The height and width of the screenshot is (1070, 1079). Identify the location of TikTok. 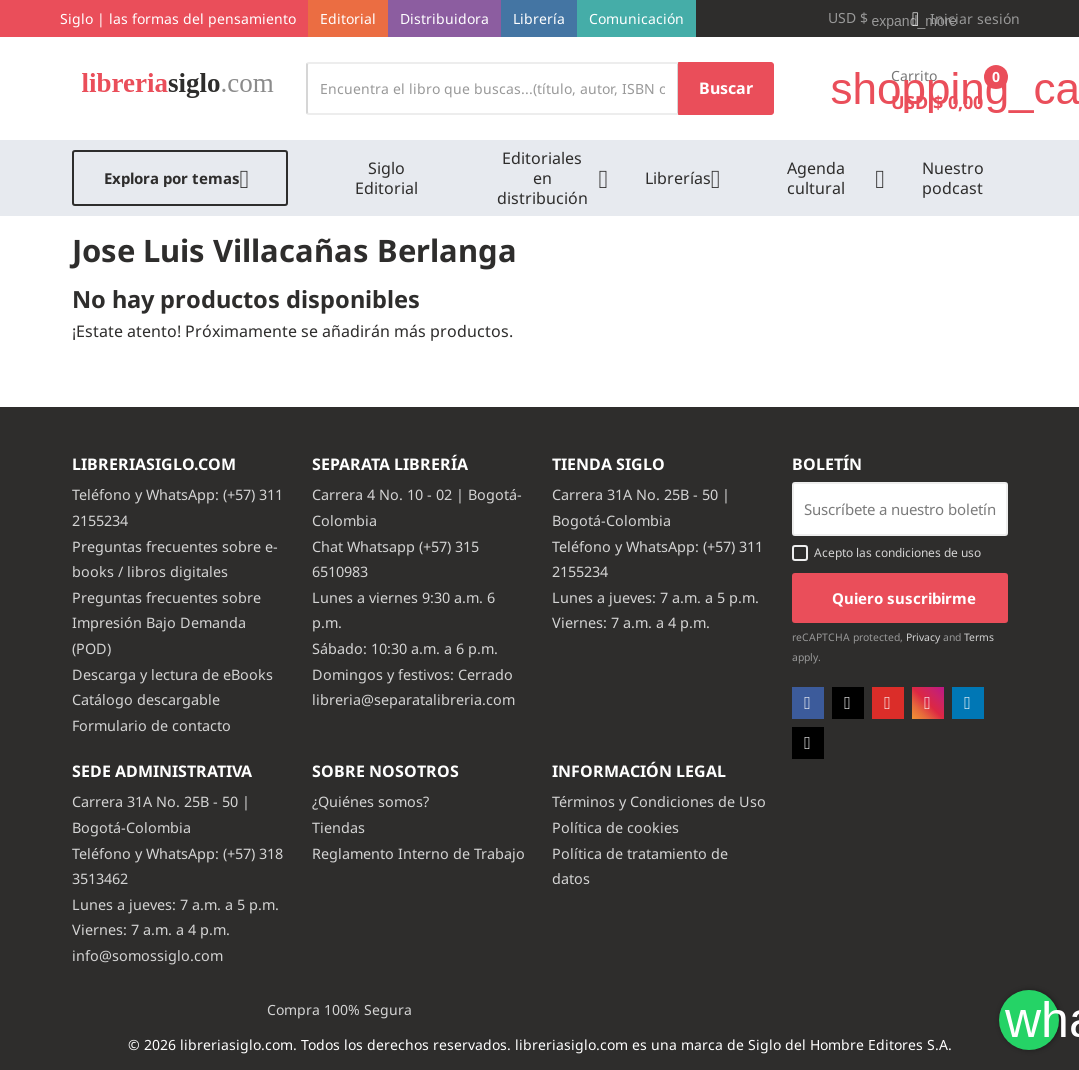
(808, 743).